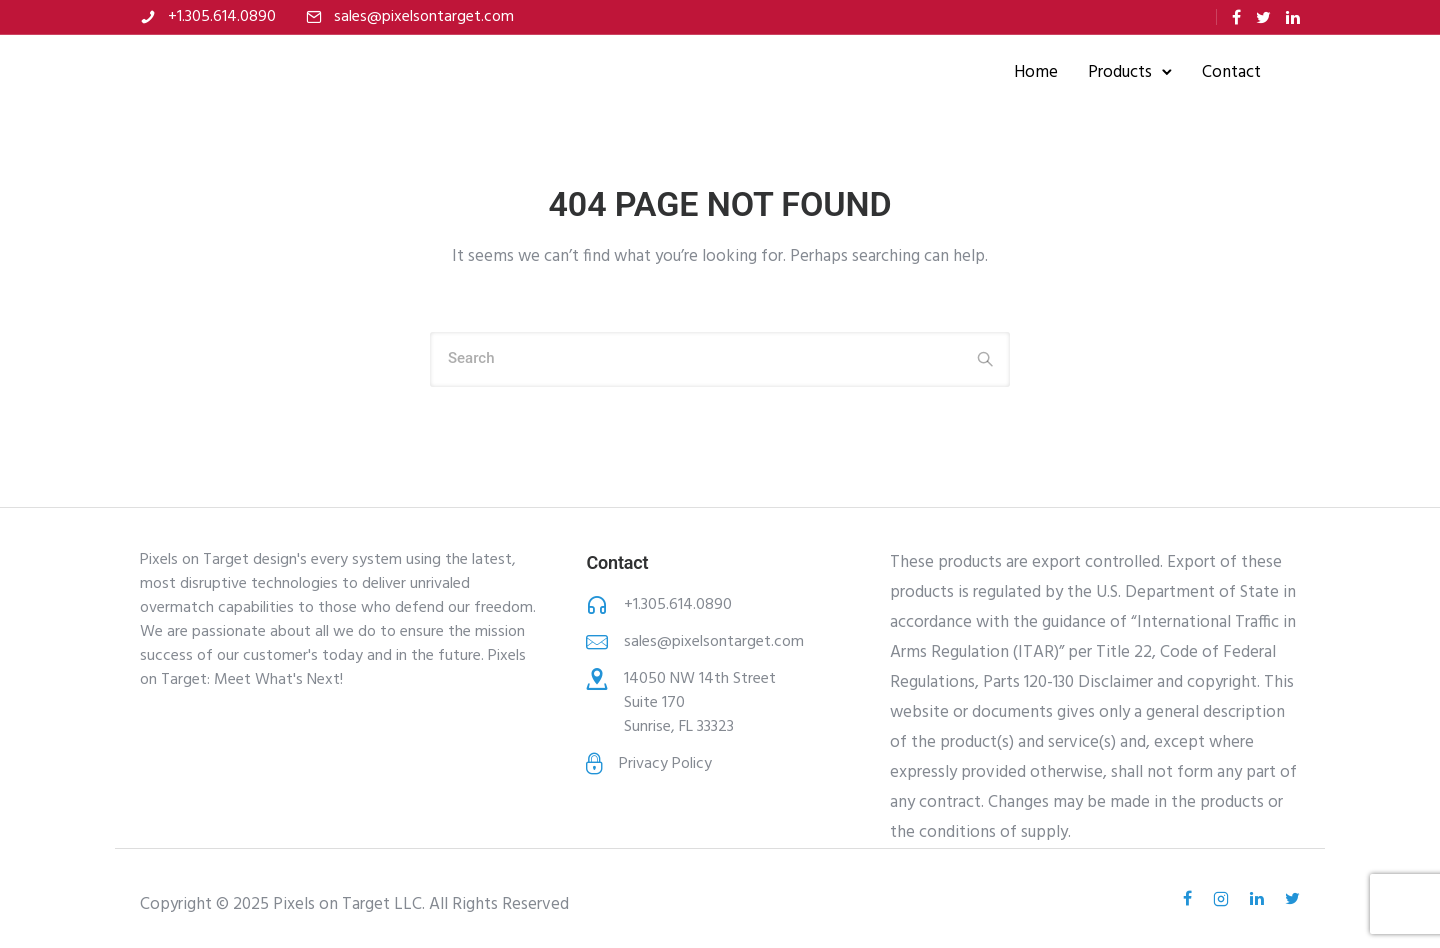 This screenshot has height=948, width=1440. I want to click on [tatsu-icon-instagram2], so click(1224, 899).